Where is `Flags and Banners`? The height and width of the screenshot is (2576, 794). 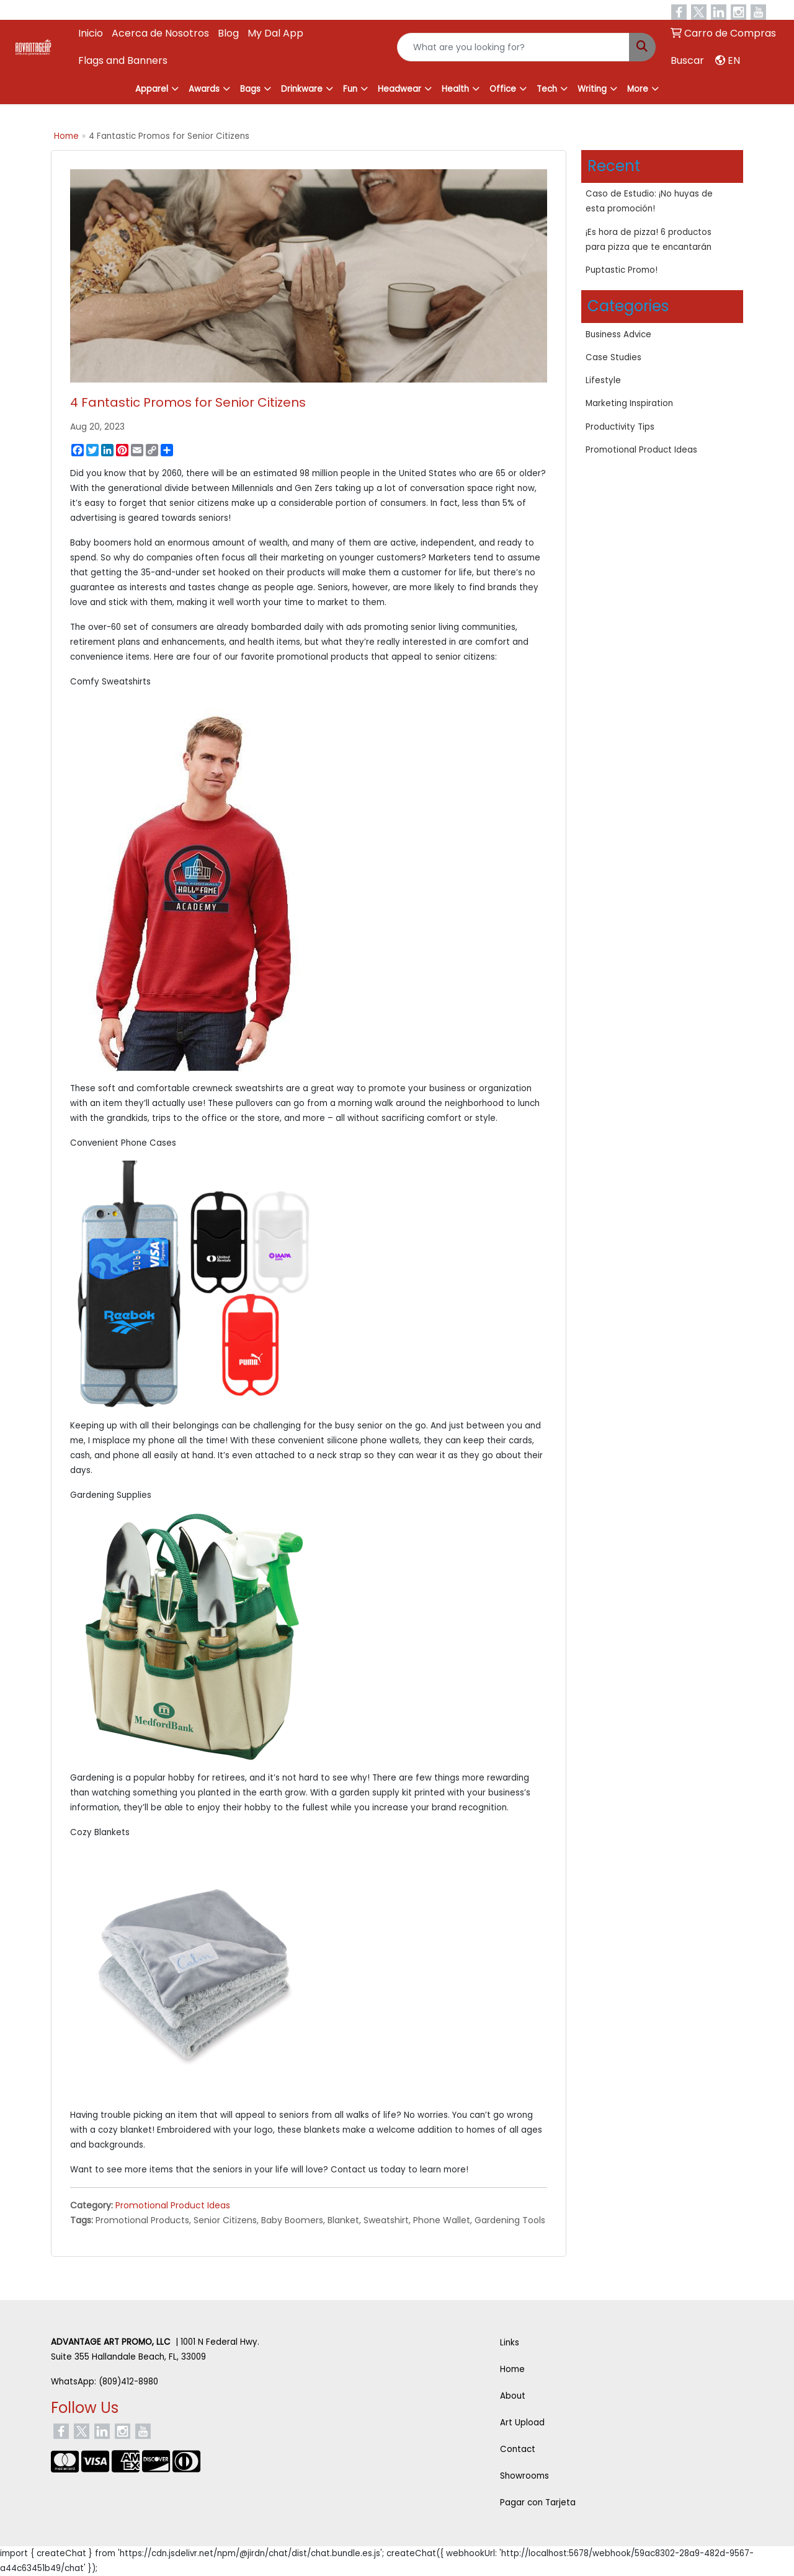 Flags and Banners is located at coordinates (122, 60).